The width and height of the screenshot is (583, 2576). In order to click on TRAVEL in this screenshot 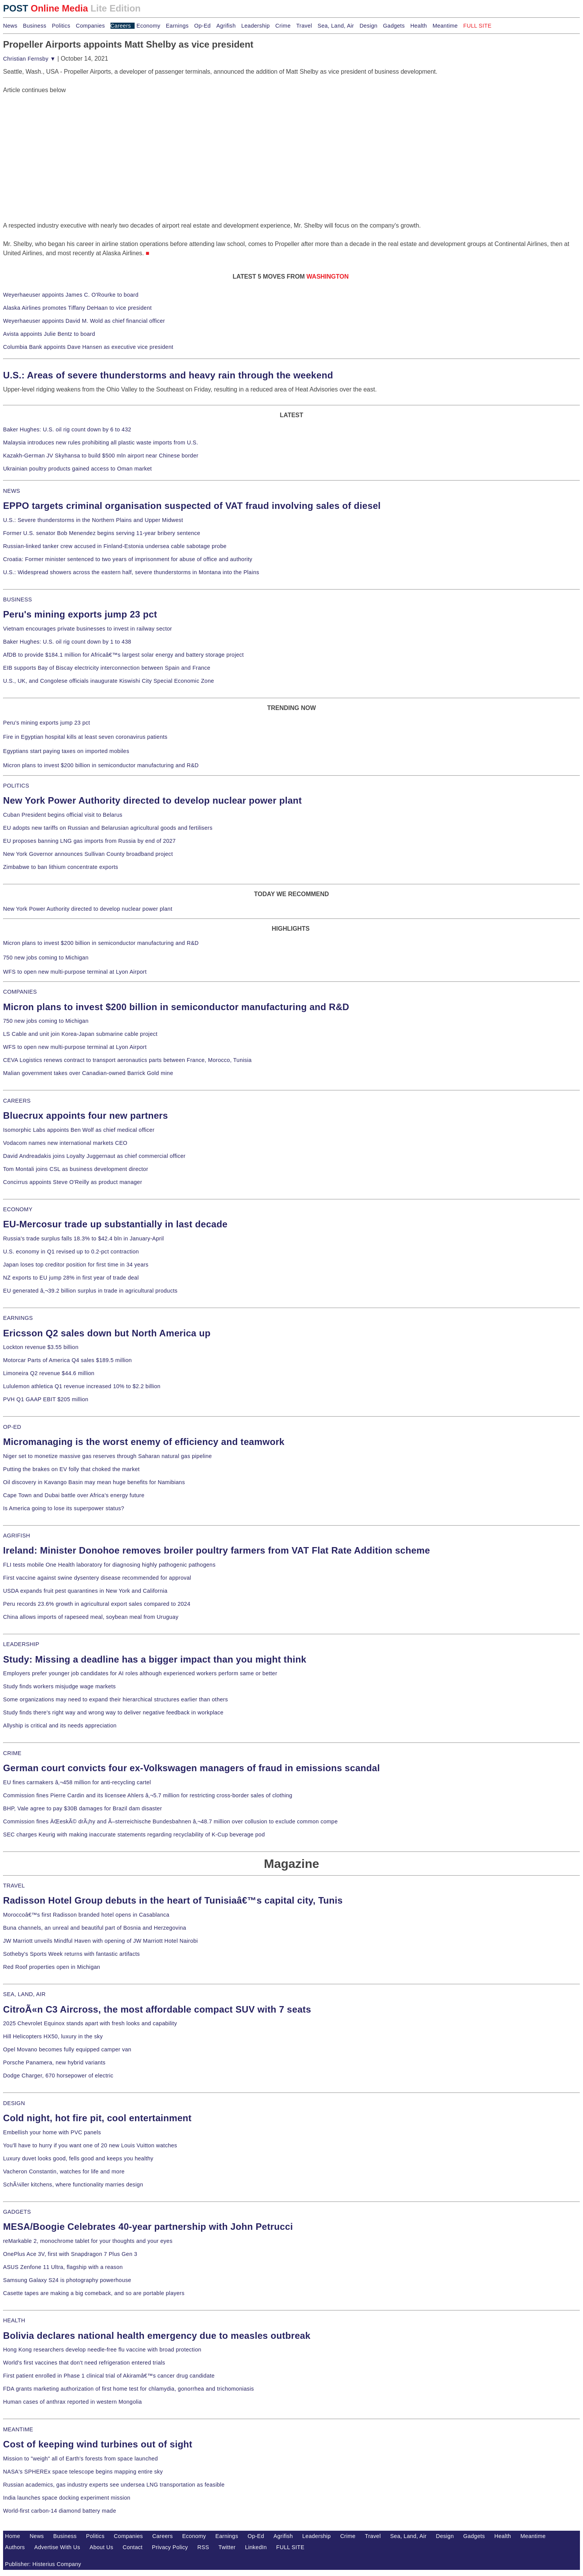, I will do `click(14, 1885)`.